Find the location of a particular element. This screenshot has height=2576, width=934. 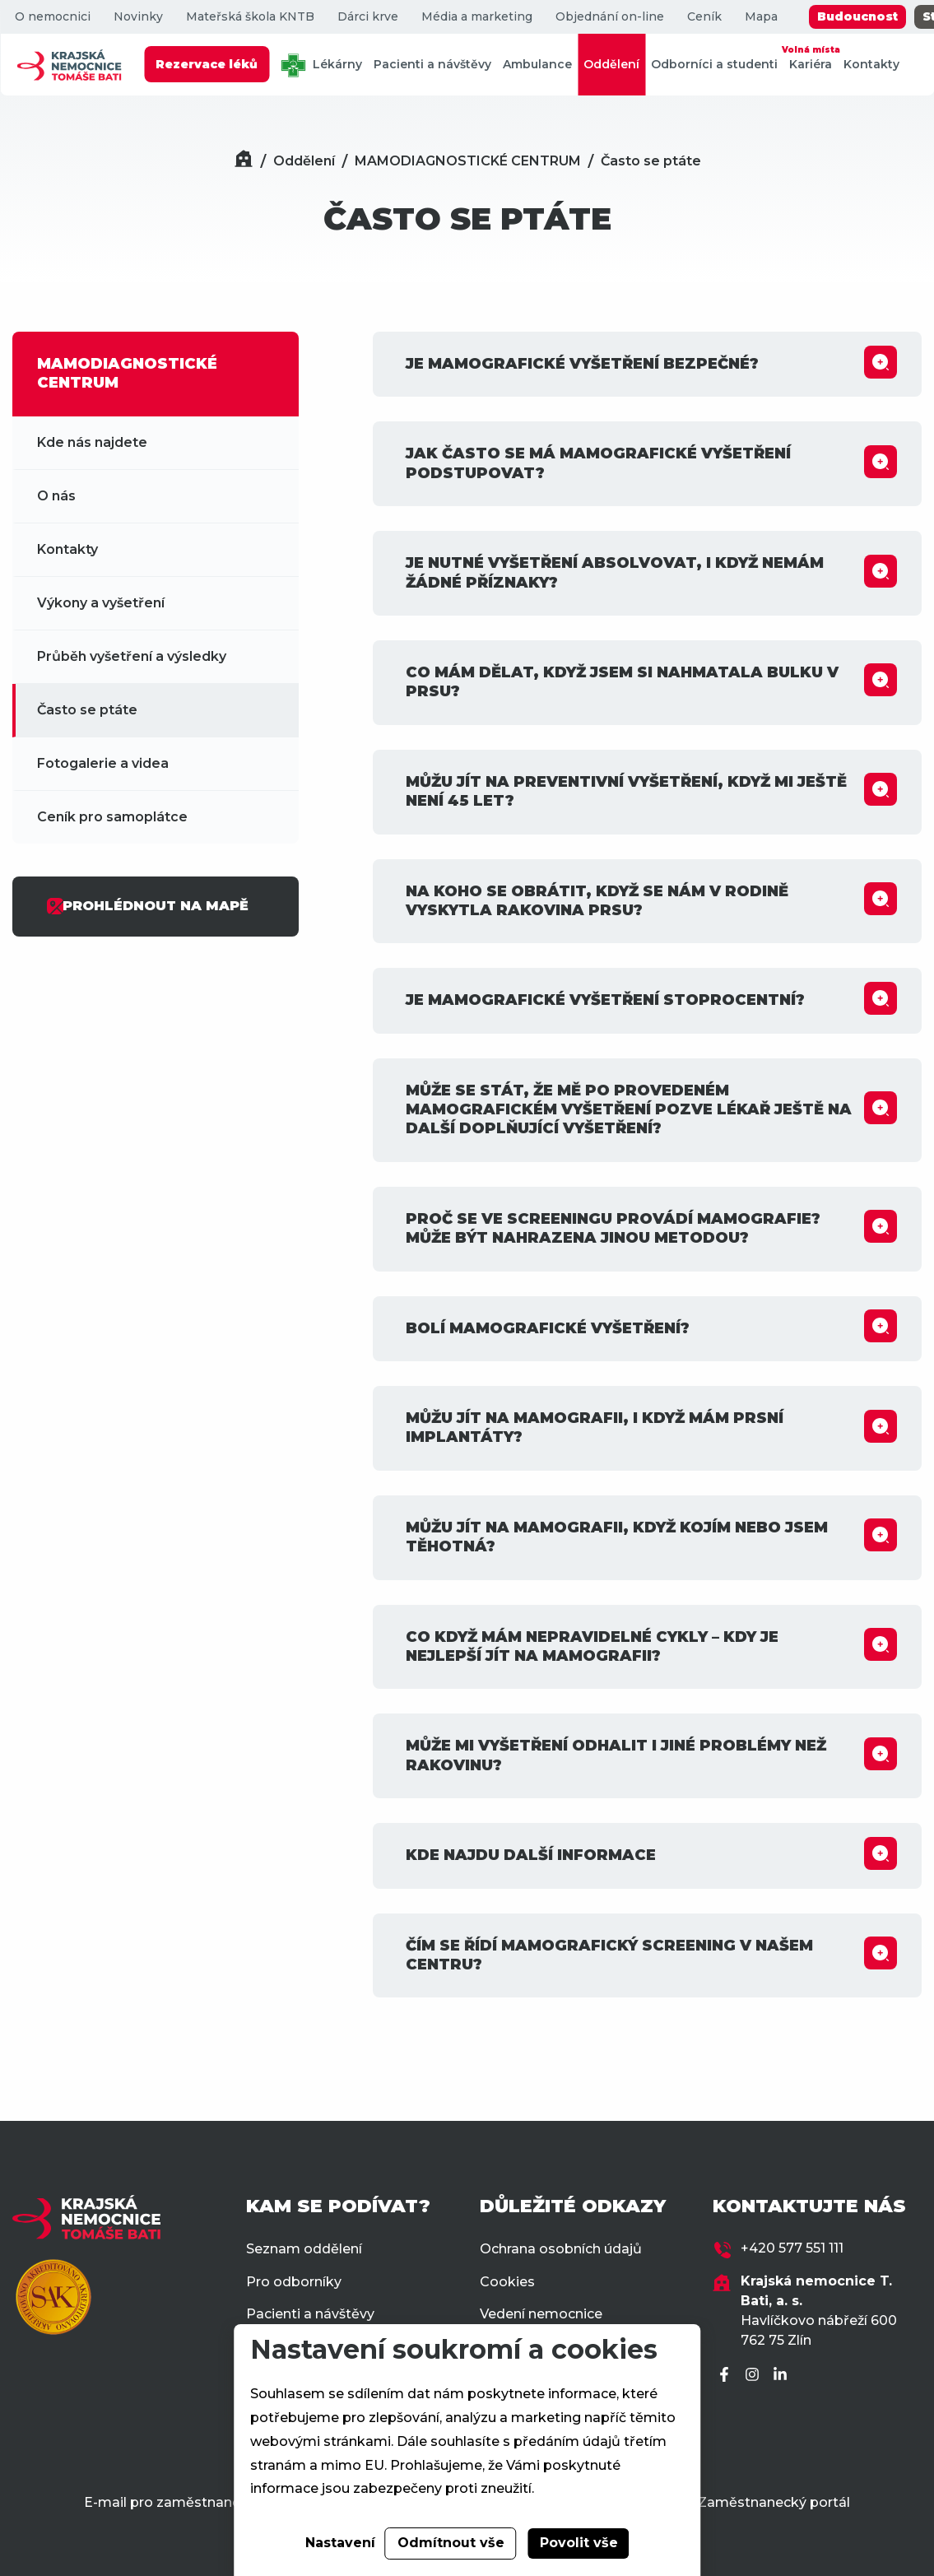

Pro odborníky is located at coordinates (294, 2282).